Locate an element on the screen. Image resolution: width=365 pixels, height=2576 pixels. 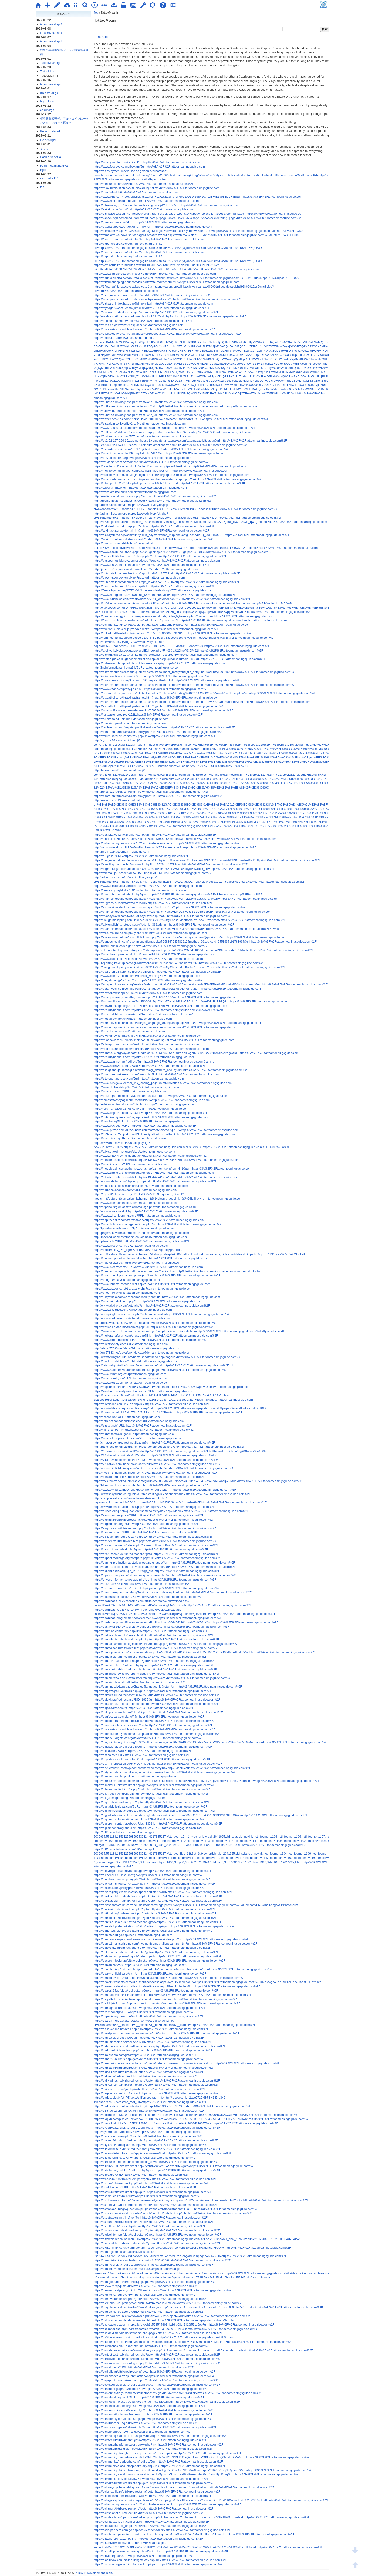
https://dental-digital-marketing.ru/bitrix/redirect.php?goto=https%3A%2F%2Ftattoomeaningsguide.com%2F is located at coordinates (165, 1926).